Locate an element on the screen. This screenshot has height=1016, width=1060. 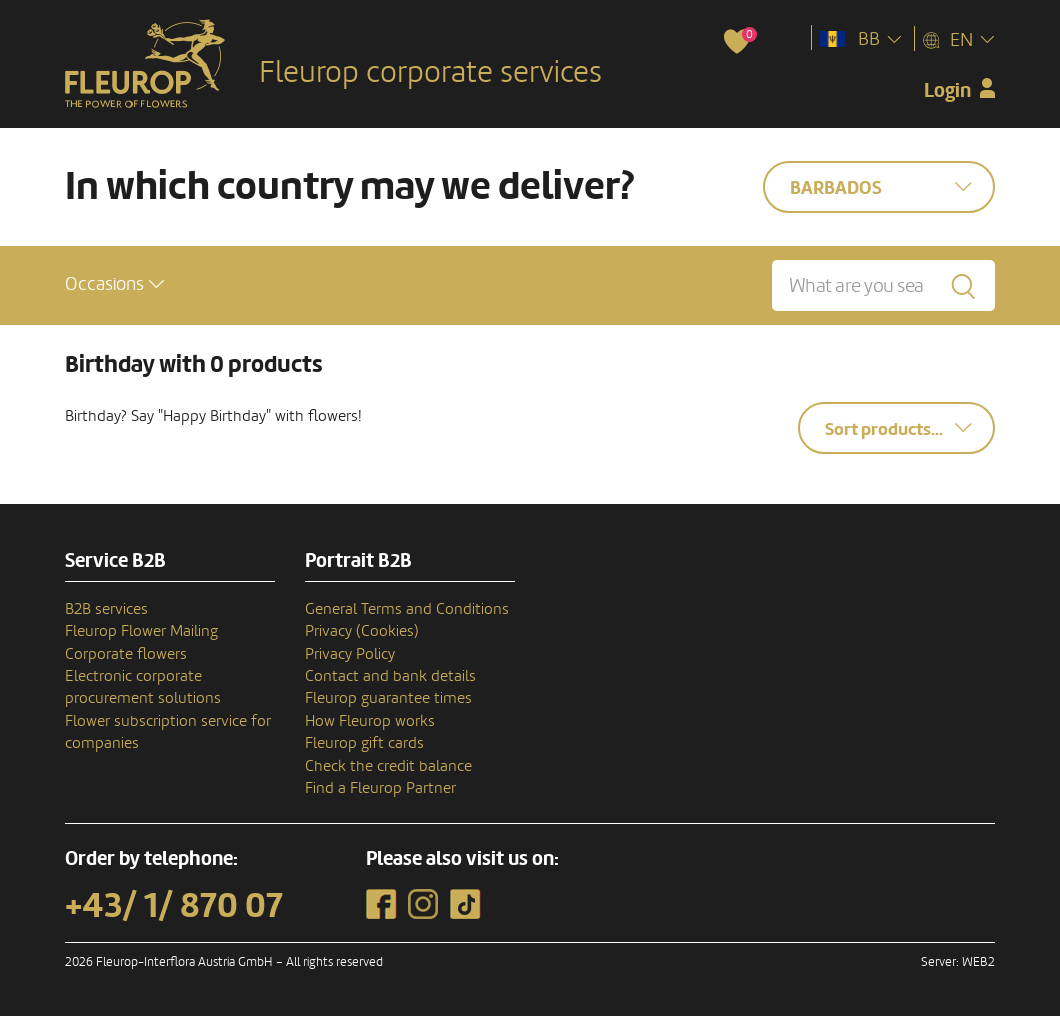
General Terms and Conditions is located at coordinates (407, 609).